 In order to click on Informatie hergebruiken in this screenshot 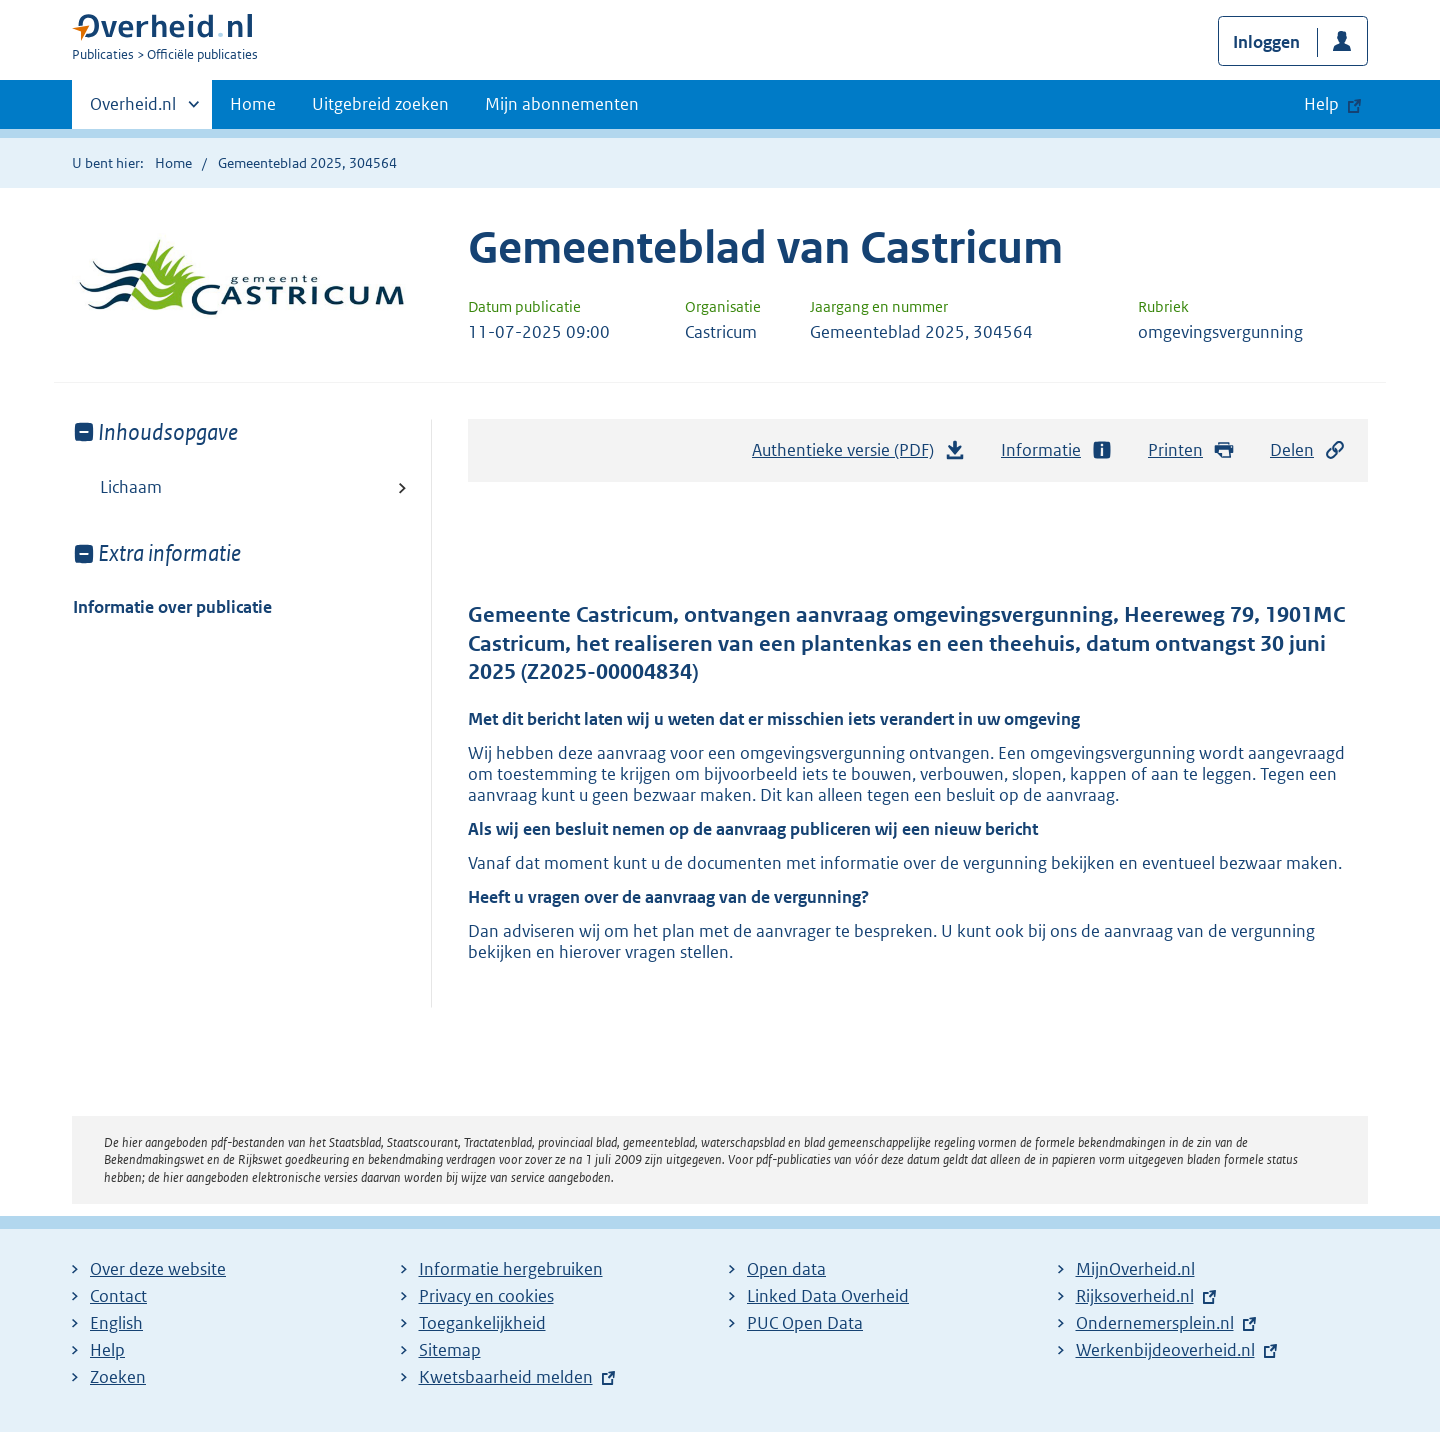, I will do `click(511, 1269)`.